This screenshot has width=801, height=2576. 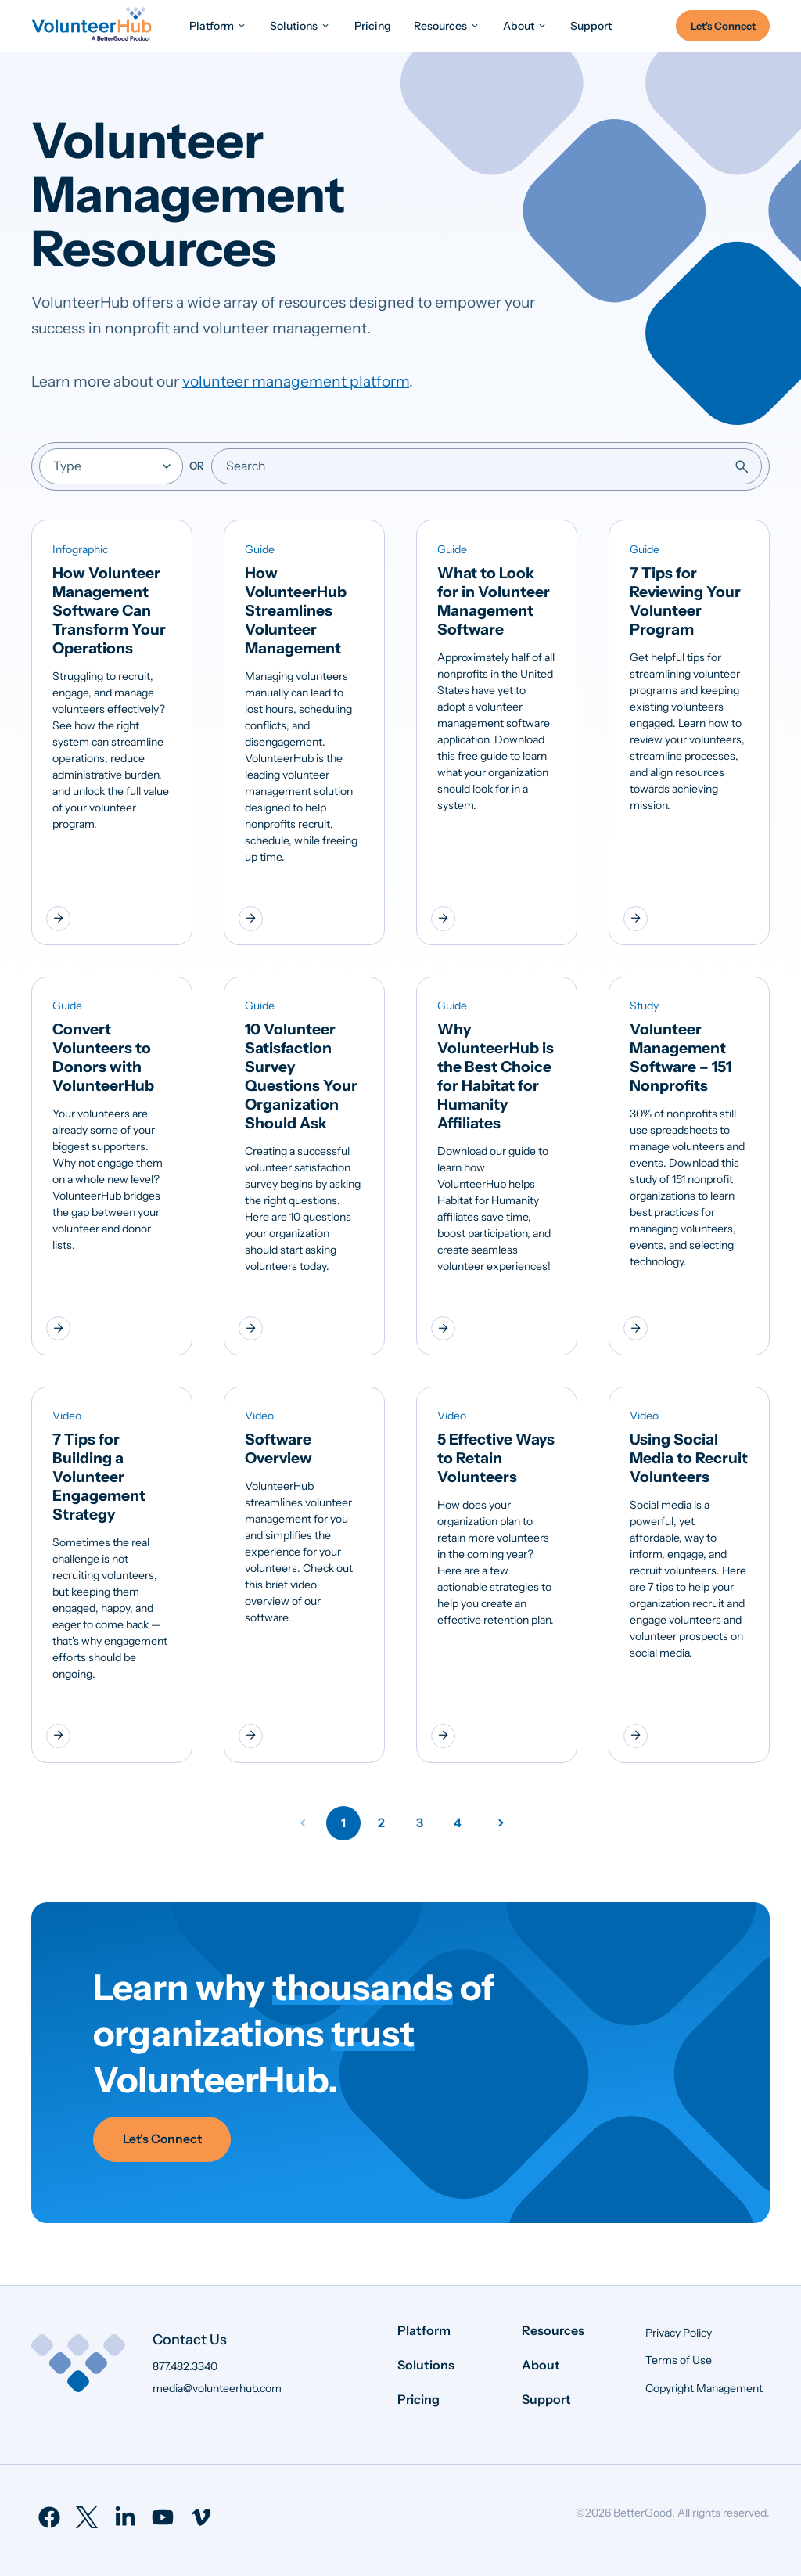 I want to click on 877.482.3340, so click(x=185, y=2366).